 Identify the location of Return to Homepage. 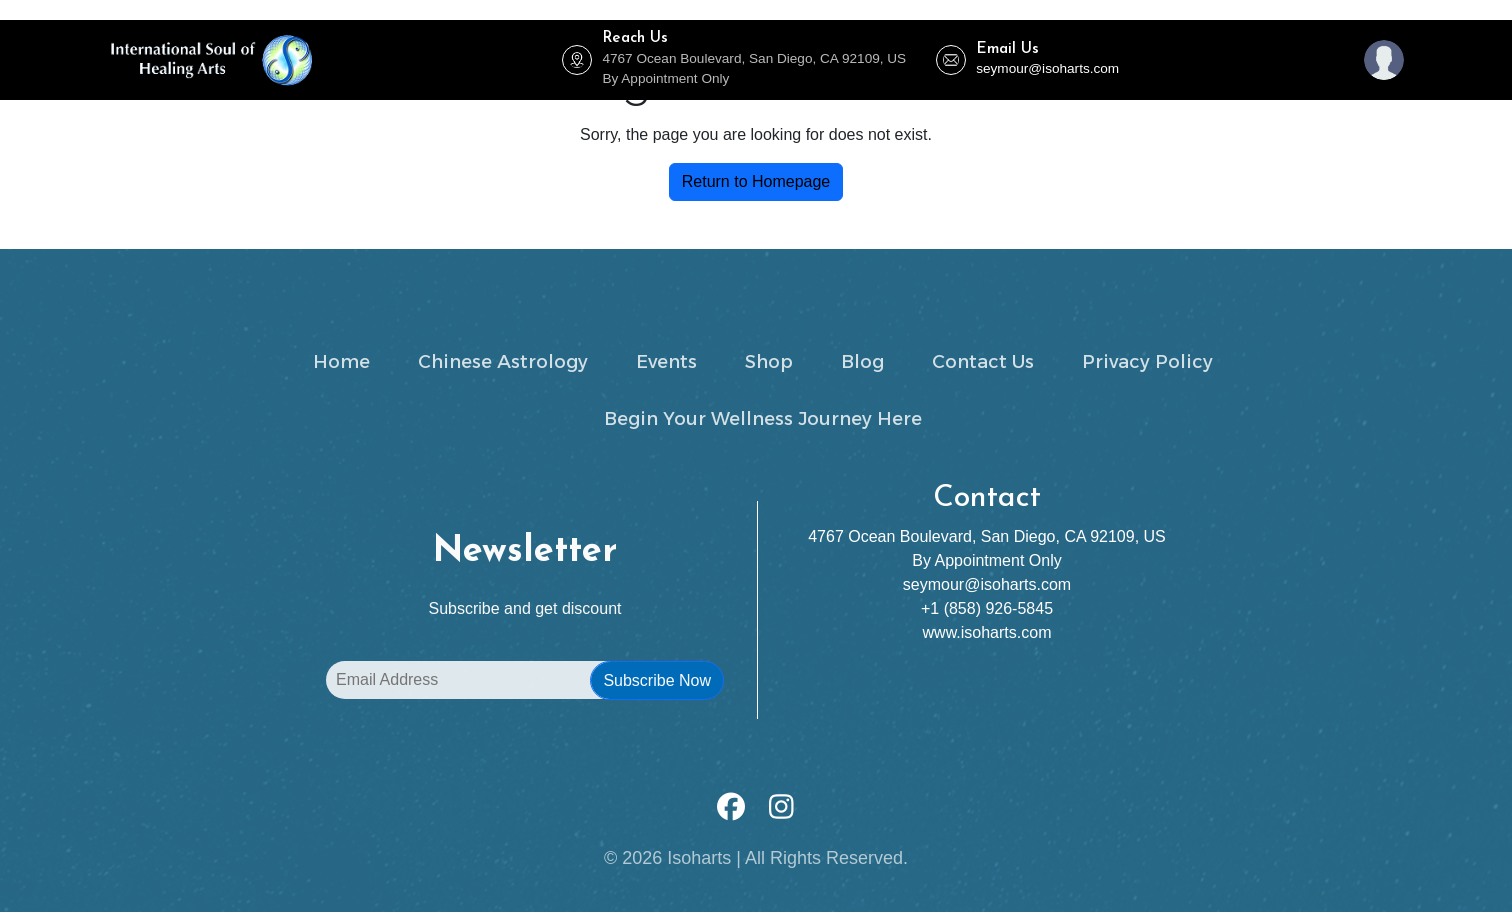
(756, 181).